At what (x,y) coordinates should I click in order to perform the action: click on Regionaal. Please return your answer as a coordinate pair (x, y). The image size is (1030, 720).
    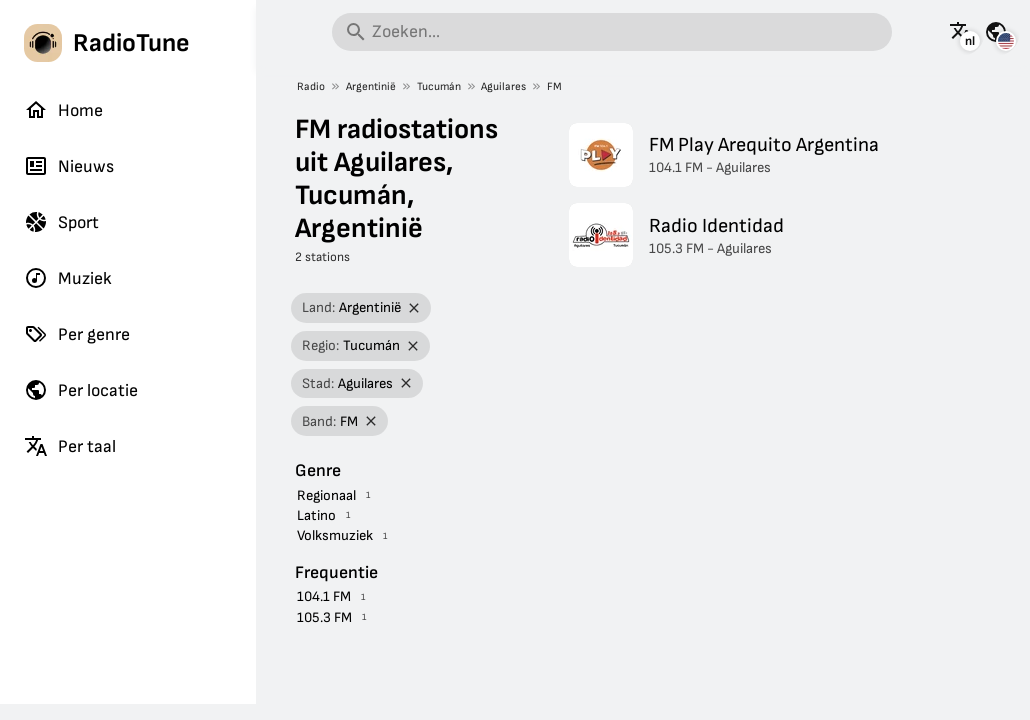
    Looking at the image, I should click on (326, 495).